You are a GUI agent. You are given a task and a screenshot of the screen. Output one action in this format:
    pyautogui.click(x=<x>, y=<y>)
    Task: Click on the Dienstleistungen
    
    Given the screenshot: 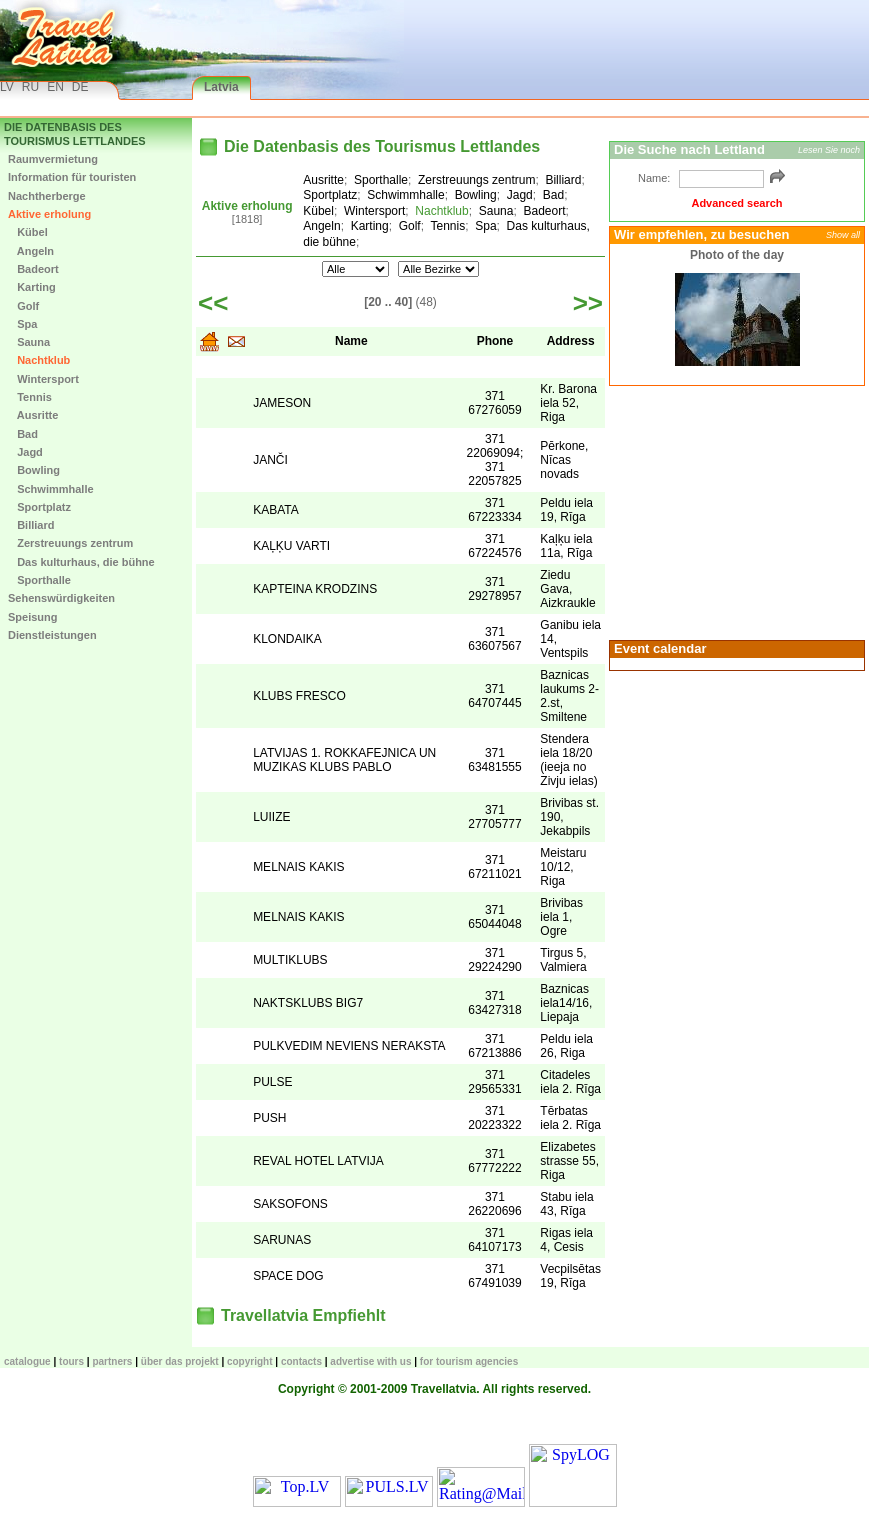 What is the action you would take?
    pyautogui.click(x=52, y=635)
    